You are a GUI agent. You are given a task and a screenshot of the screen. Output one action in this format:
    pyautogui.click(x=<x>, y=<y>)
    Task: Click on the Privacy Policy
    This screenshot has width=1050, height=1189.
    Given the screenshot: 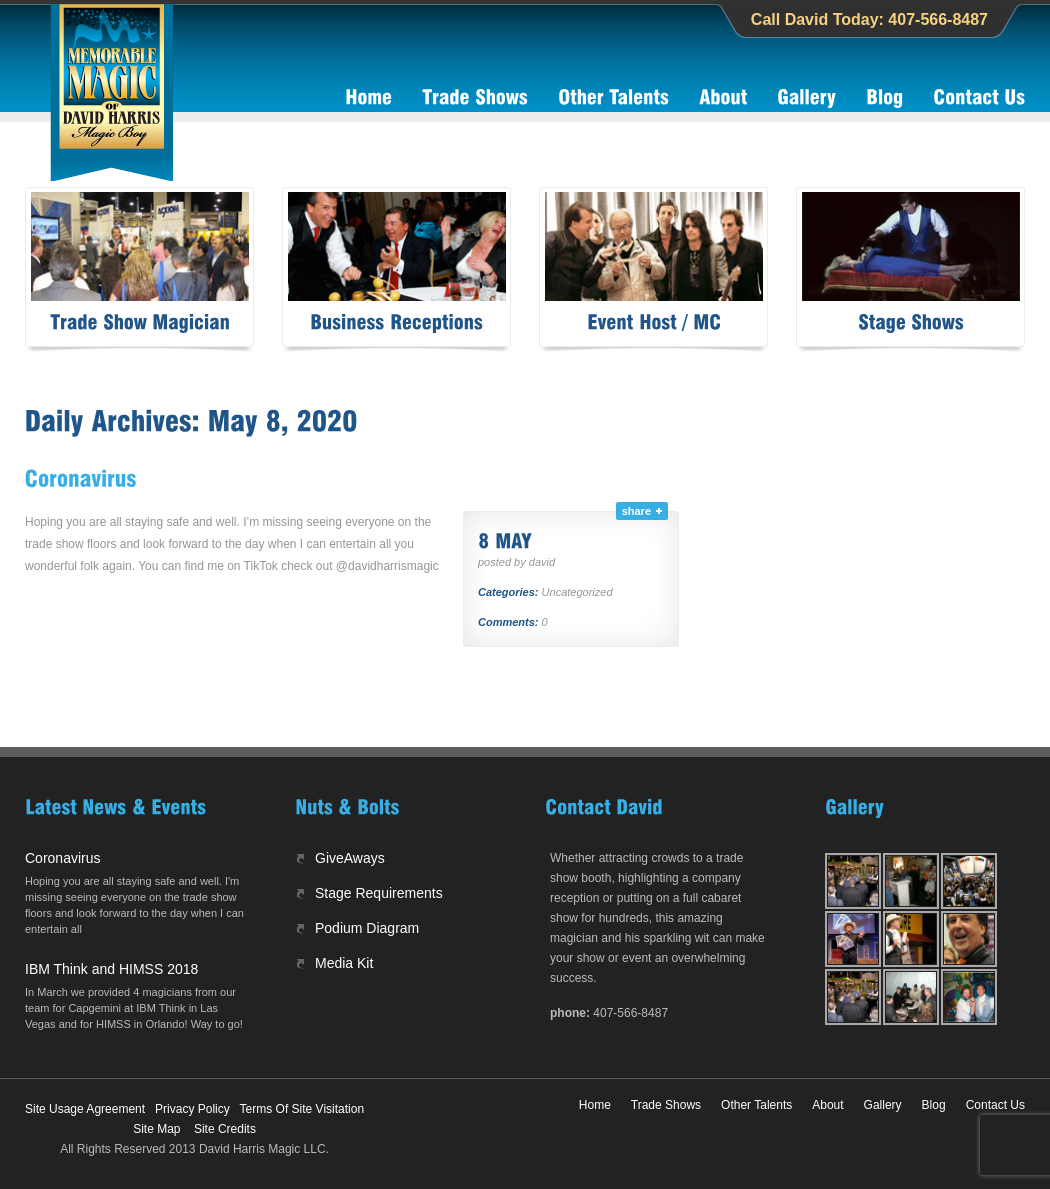 What is the action you would take?
    pyautogui.click(x=192, y=1109)
    